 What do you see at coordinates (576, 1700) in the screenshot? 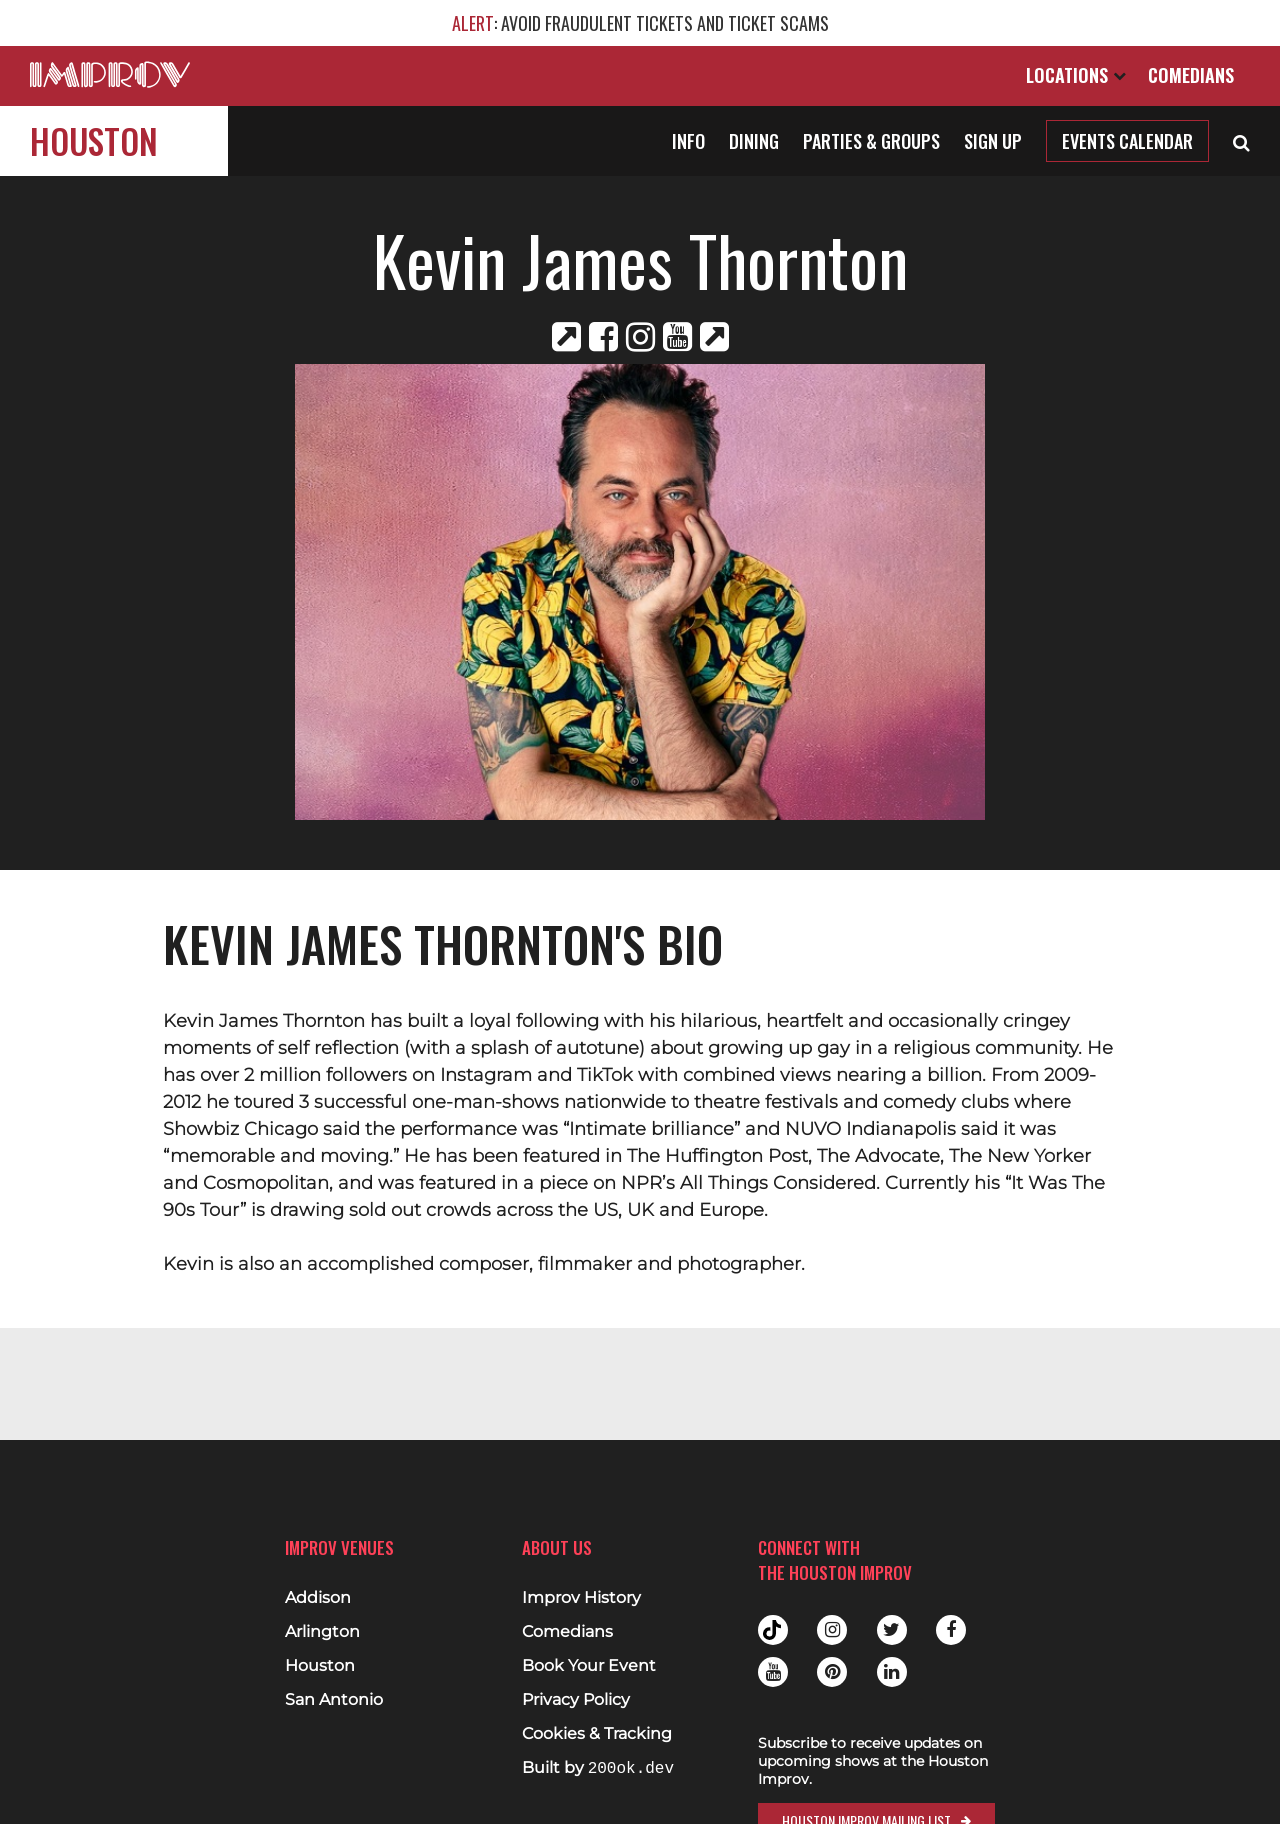
I see `Privacy Policy` at bounding box center [576, 1700].